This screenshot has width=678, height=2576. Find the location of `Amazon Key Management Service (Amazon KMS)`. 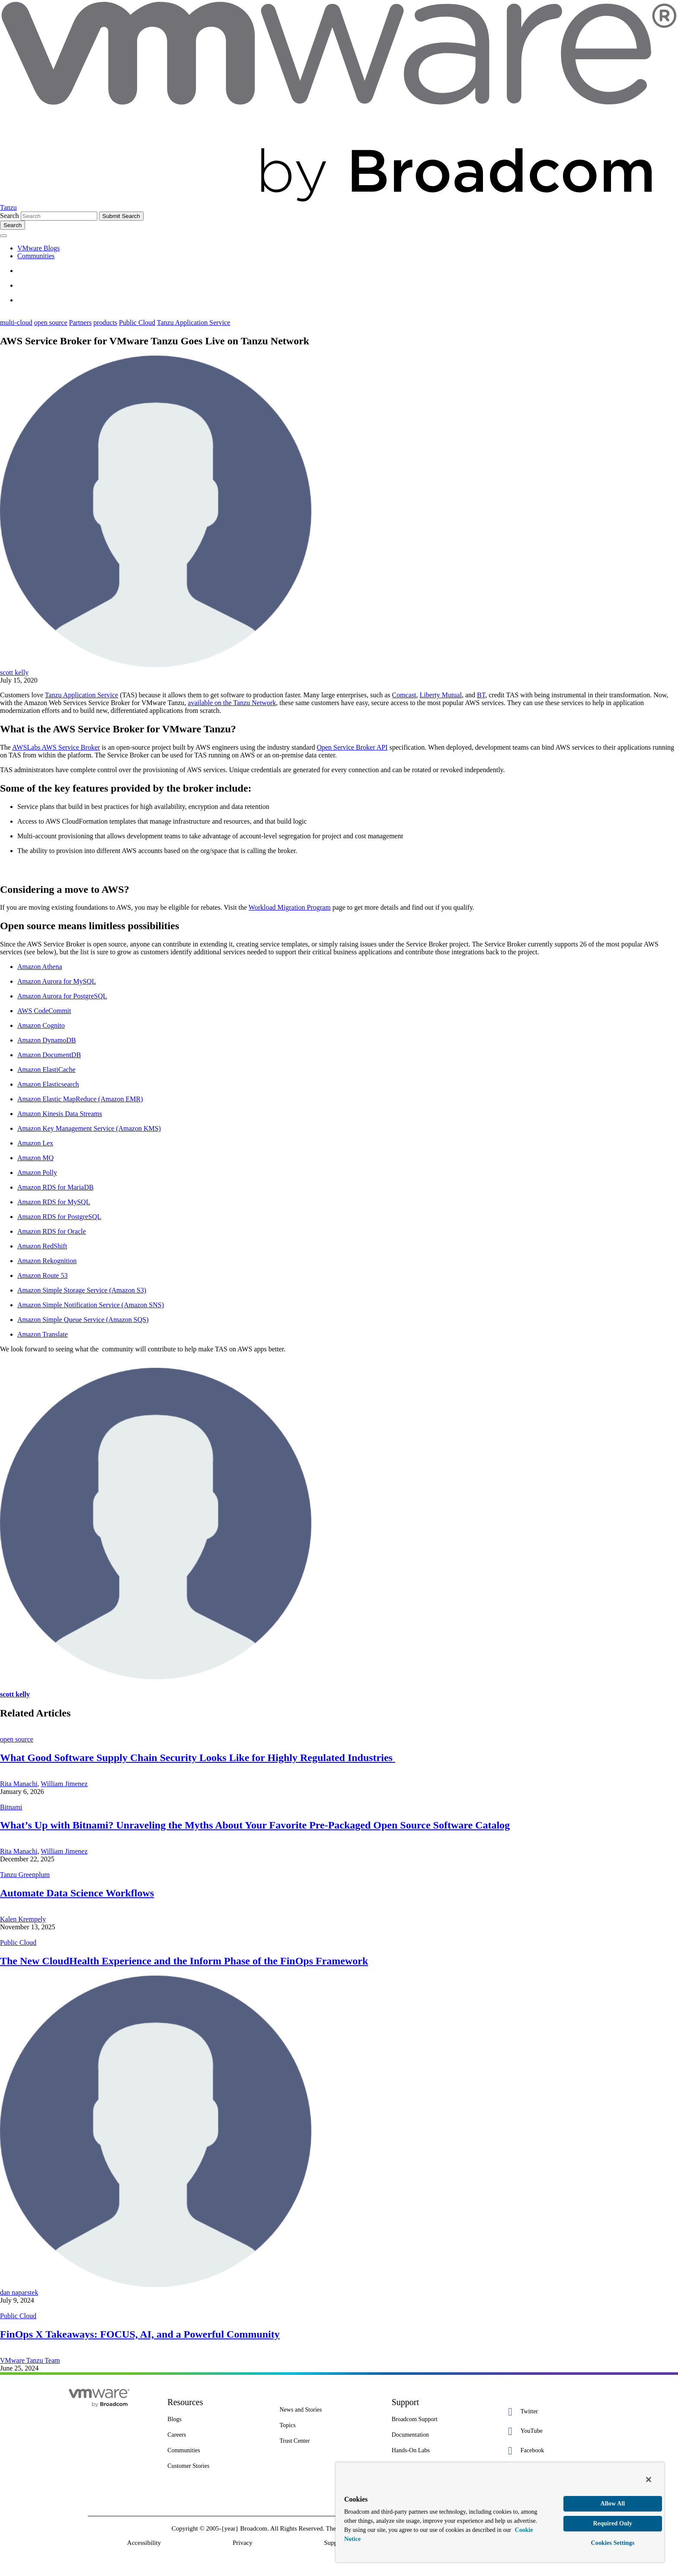

Amazon Key Management Service (Amazon KMS) is located at coordinates (89, 1128).